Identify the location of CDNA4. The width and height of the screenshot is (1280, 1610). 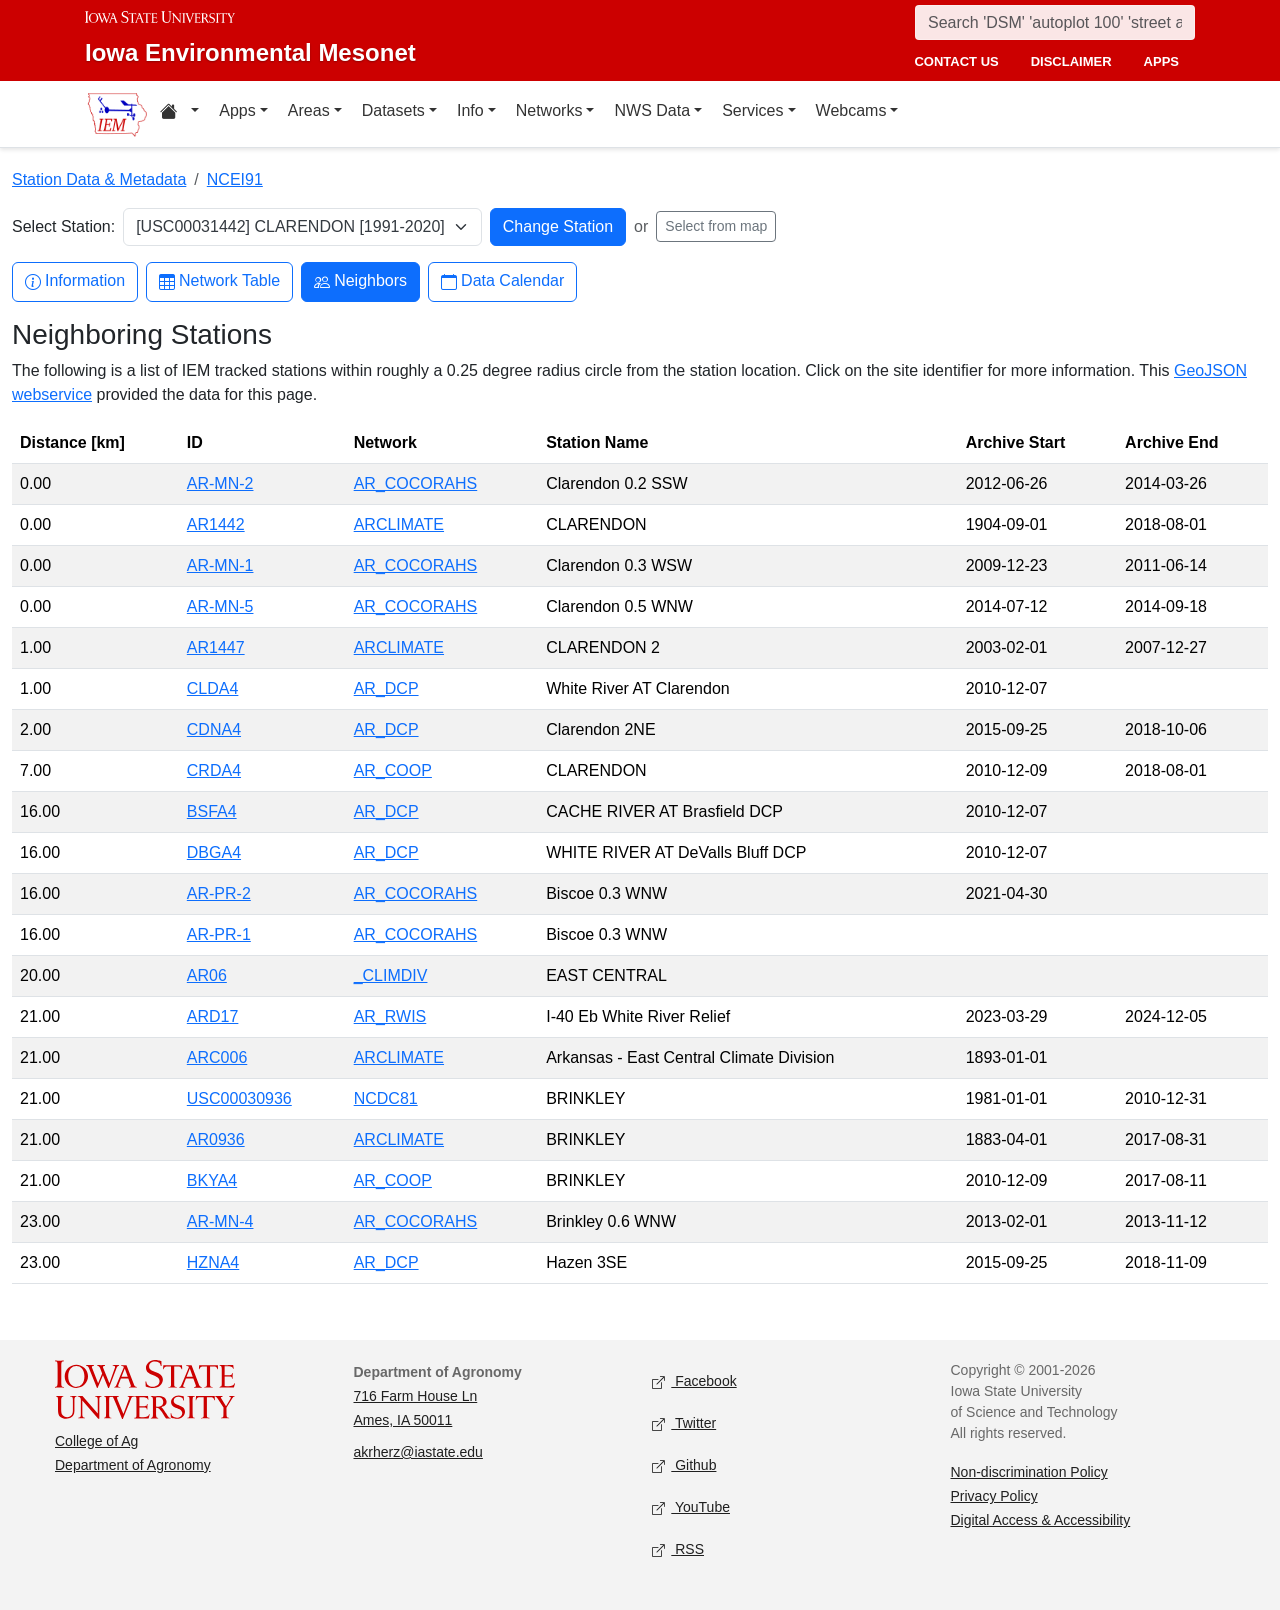
(214, 729).